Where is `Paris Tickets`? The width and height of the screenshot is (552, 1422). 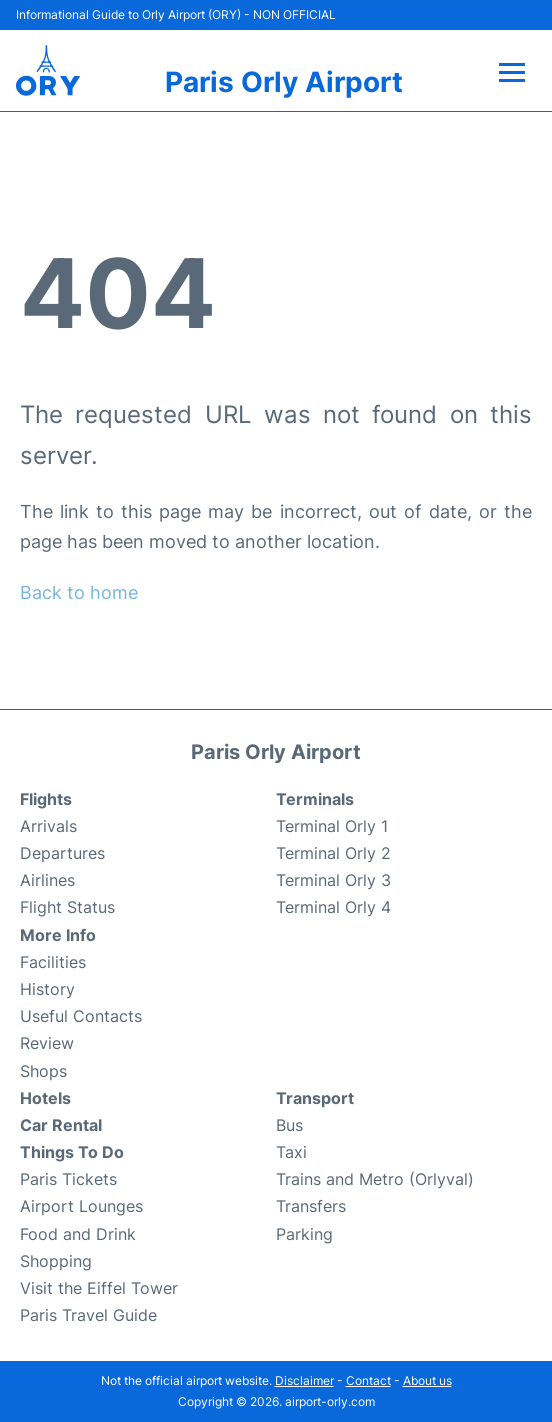 Paris Tickets is located at coordinates (68, 1179).